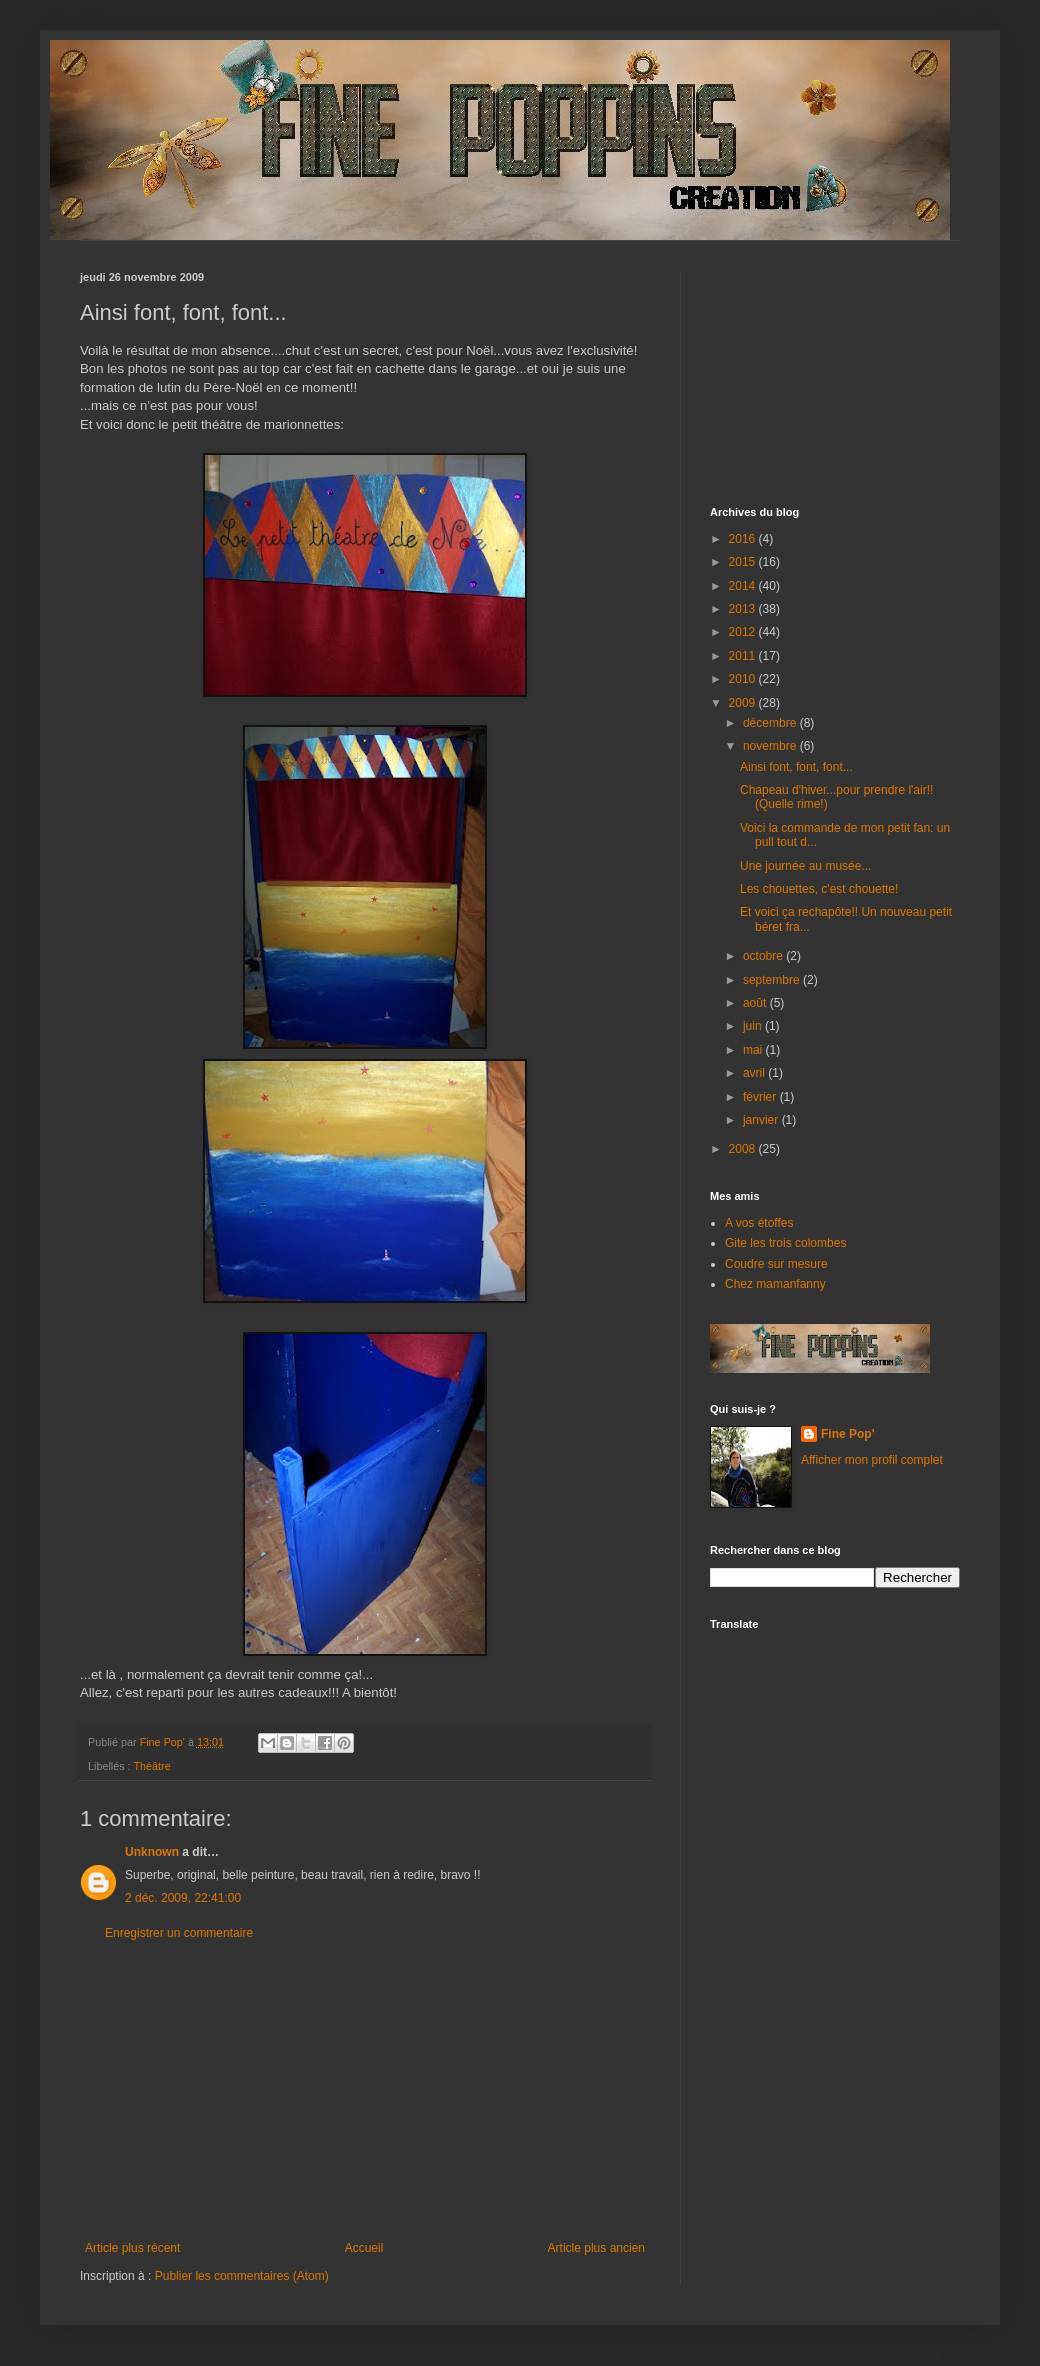  What do you see at coordinates (773, 980) in the screenshot?
I see `septembre` at bounding box center [773, 980].